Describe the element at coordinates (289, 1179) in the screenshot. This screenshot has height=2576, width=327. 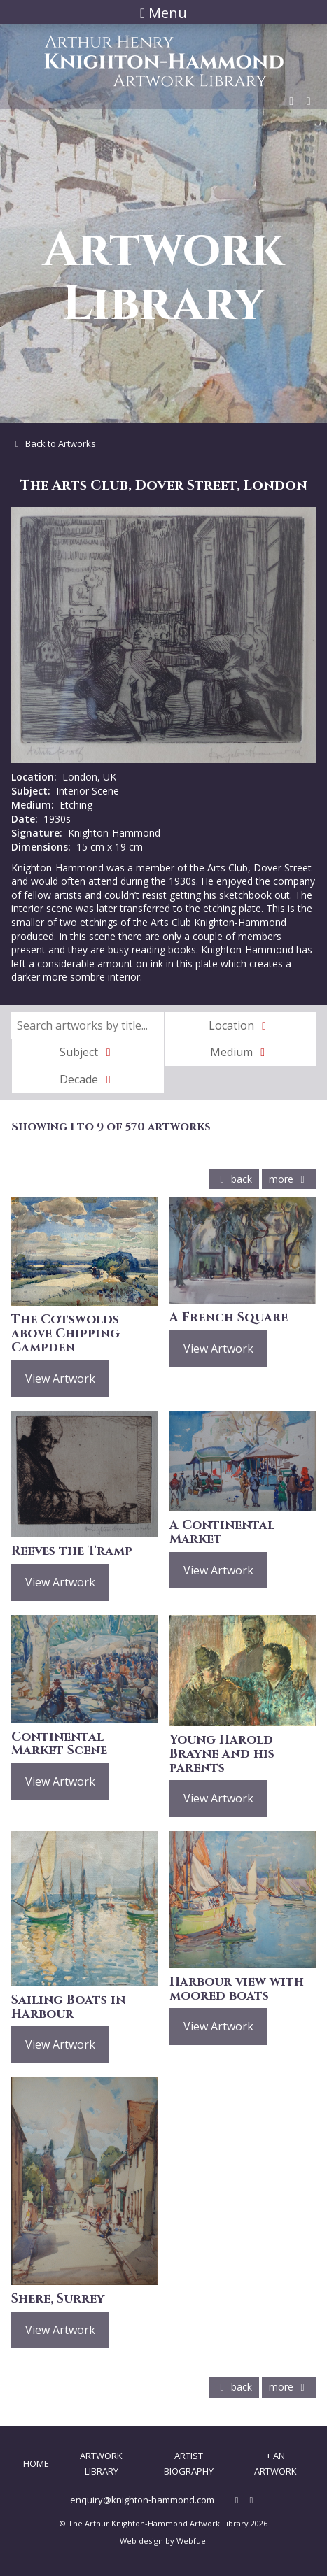
I see `more` at that location.